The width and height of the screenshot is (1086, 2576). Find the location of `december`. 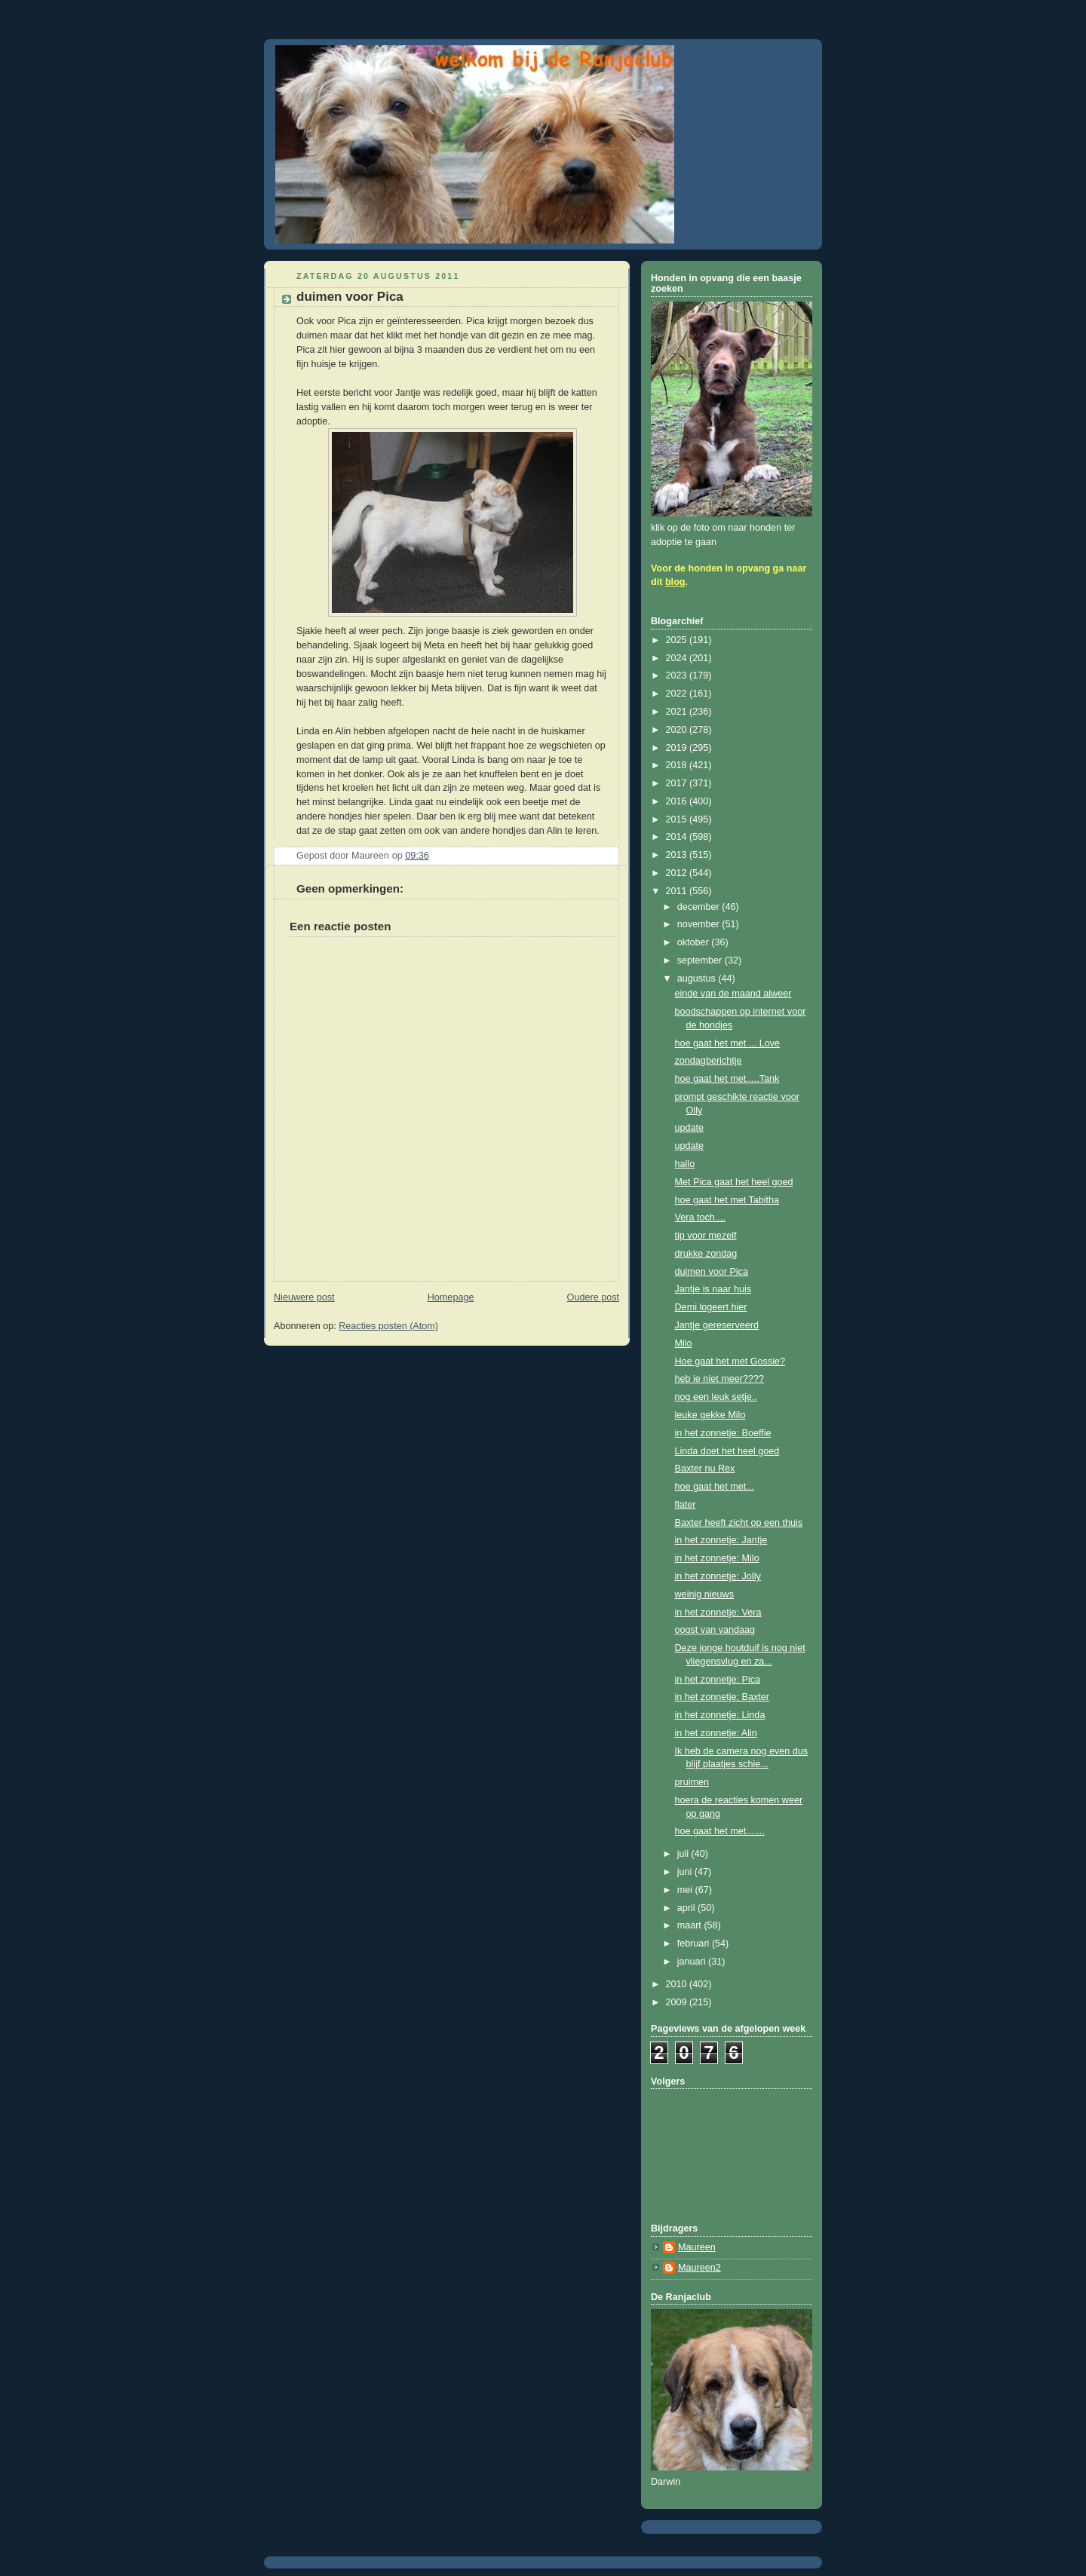

december is located at coordinates (699, 907).